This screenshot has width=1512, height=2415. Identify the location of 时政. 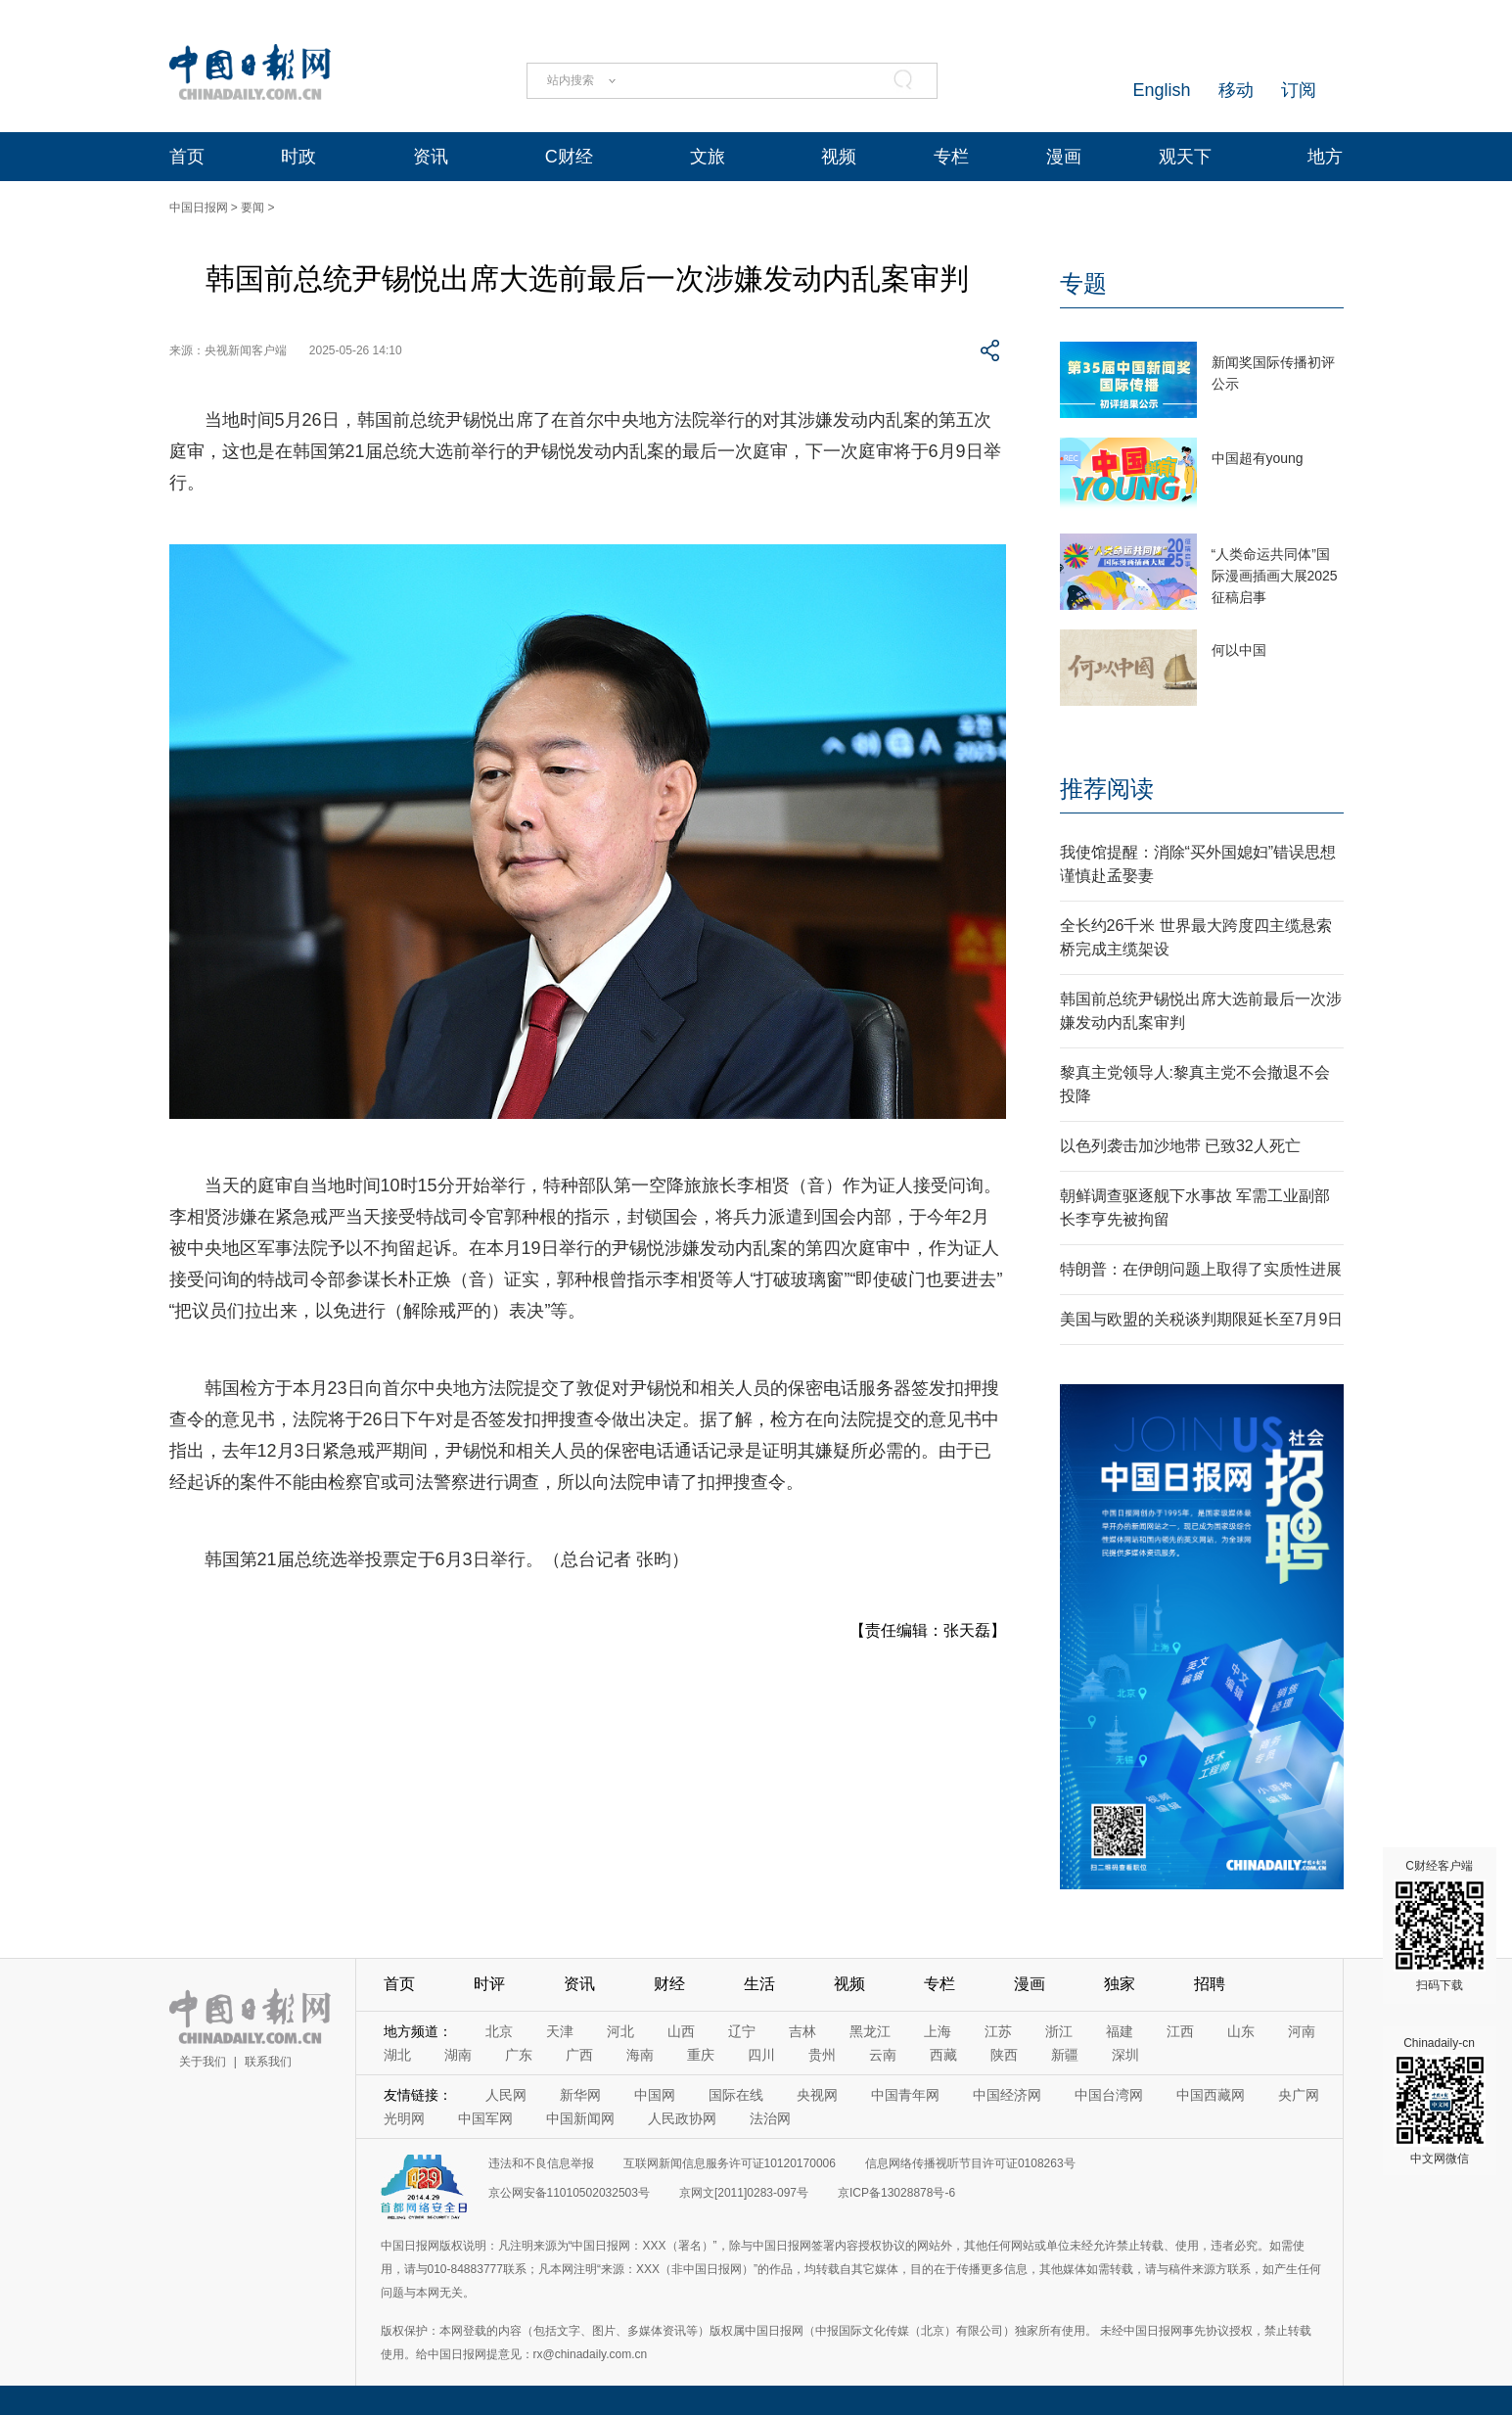
(298, 156).